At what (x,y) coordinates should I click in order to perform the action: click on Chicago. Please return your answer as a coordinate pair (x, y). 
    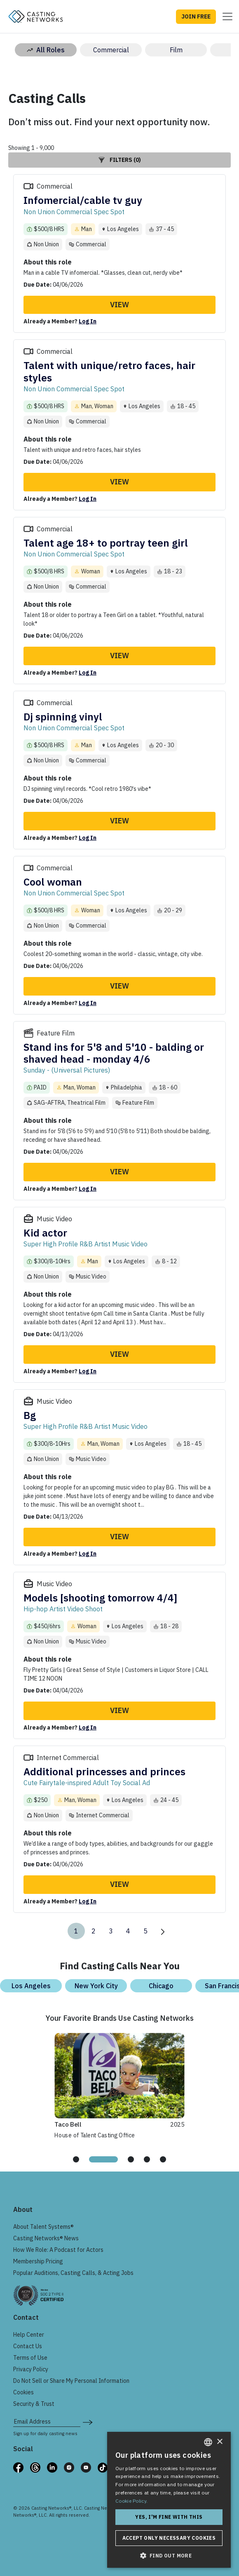
    Looking at the image, I should click on (161, 1986).